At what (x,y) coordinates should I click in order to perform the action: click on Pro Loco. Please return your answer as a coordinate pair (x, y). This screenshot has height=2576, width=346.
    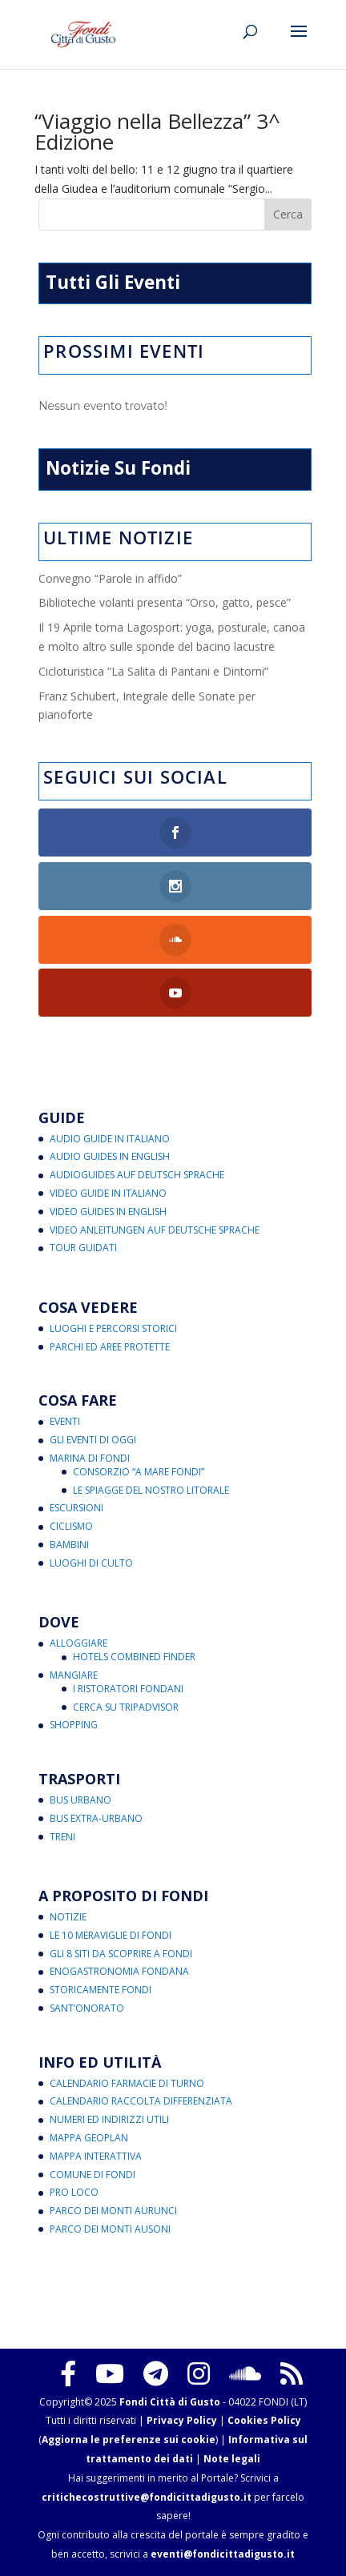
    Looking at the image, I should click on (74, 2192).